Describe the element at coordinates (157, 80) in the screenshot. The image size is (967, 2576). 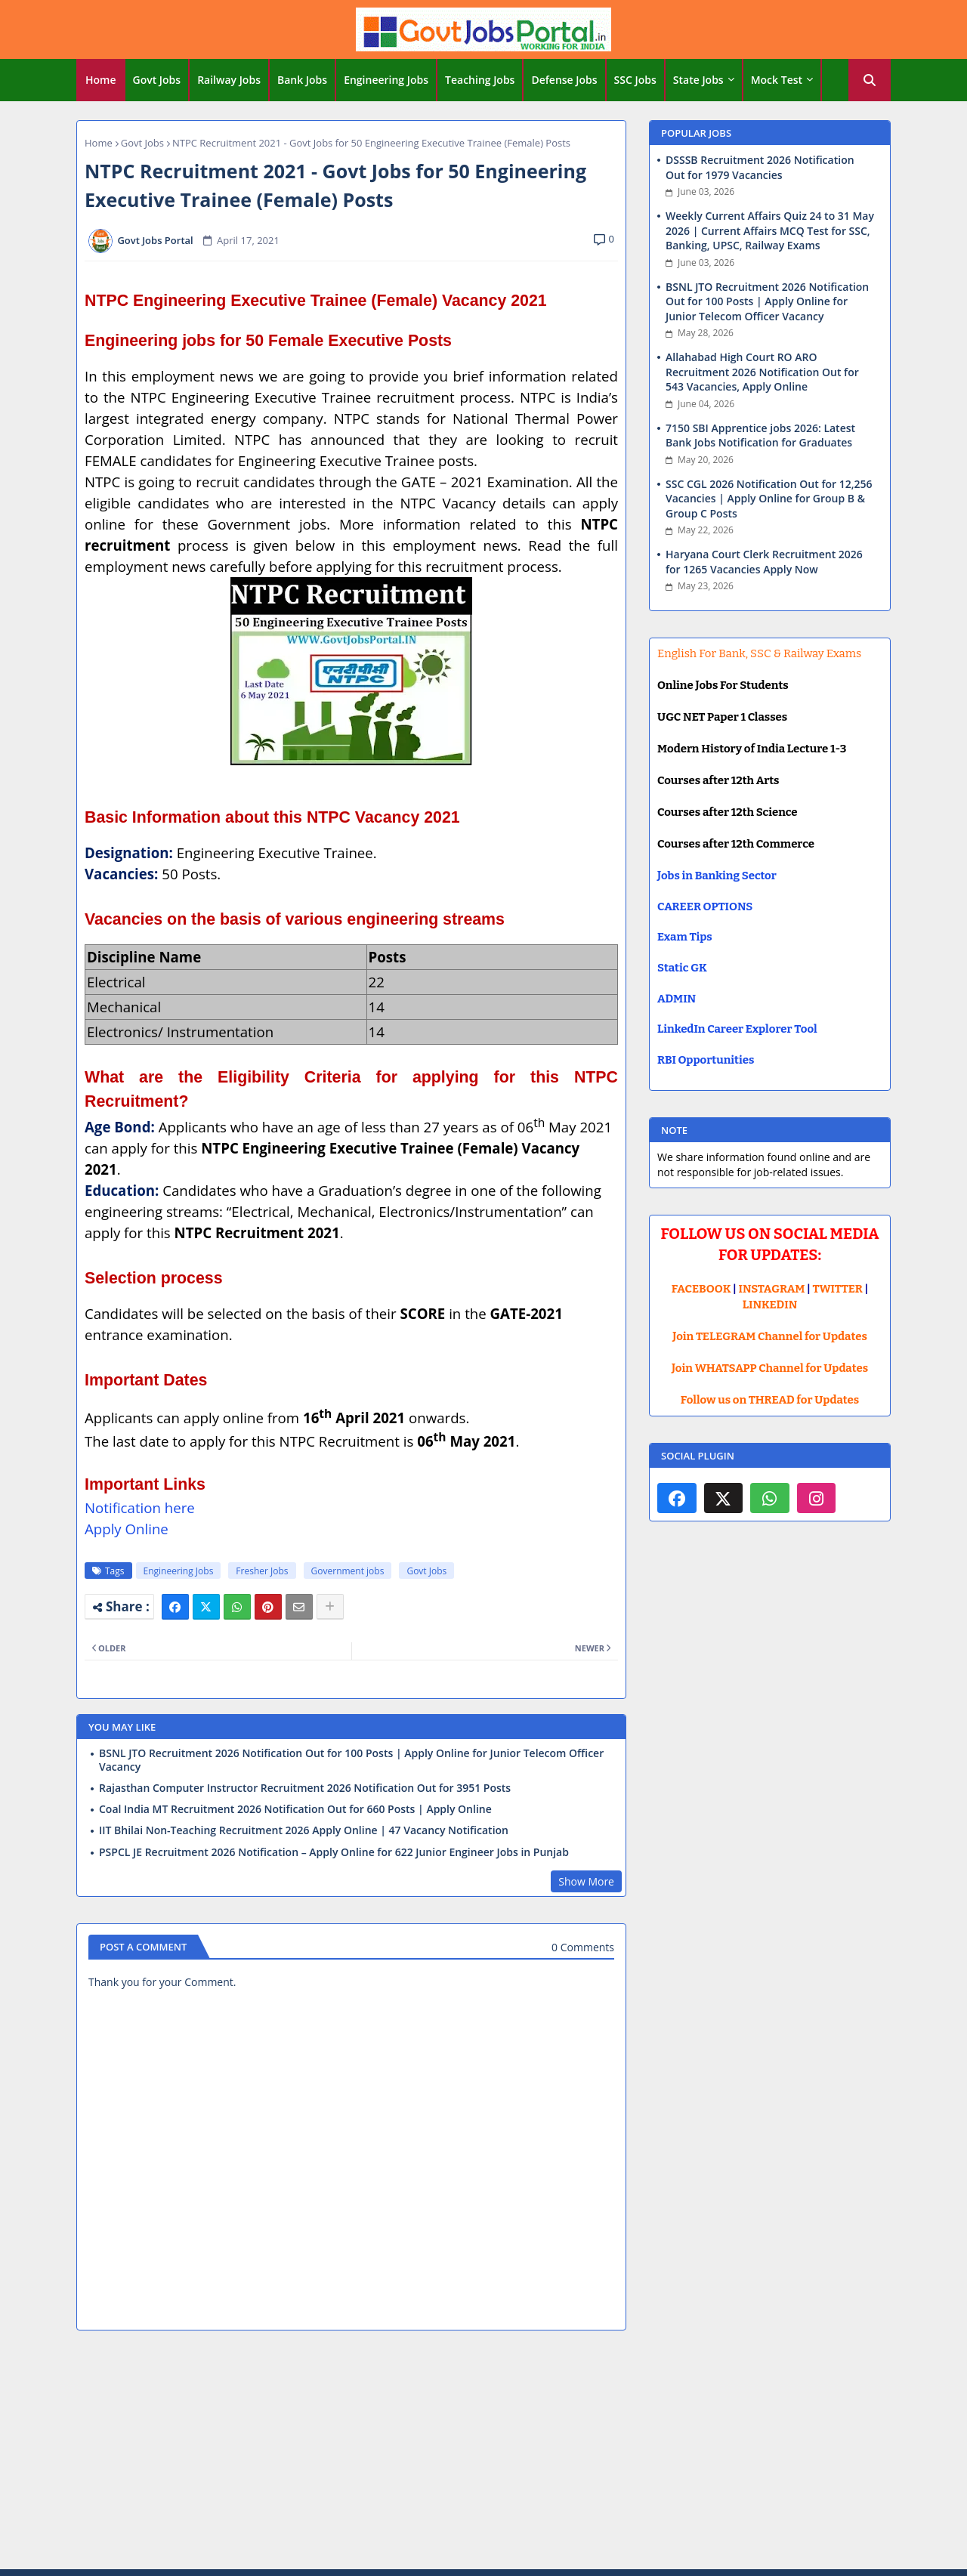
I see `Govt Jobs` at that location.